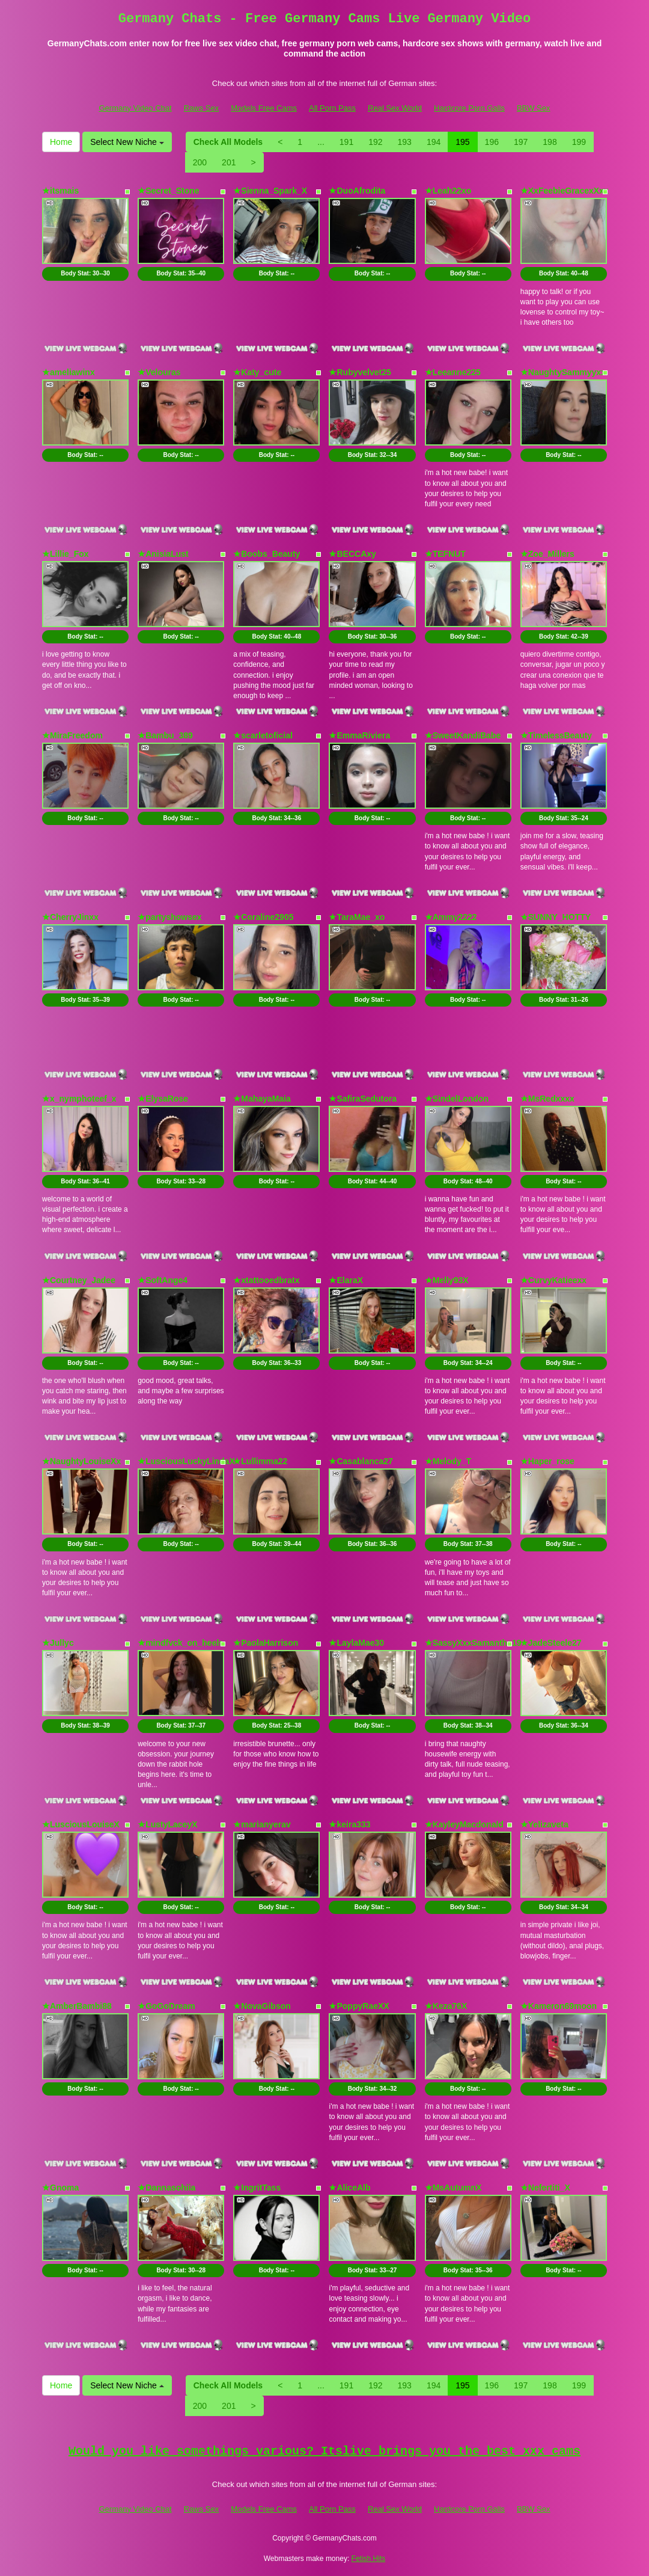  Describe the element at coordinates (332, 107) in the screenshot. I see `All Porn Pass` at that location.